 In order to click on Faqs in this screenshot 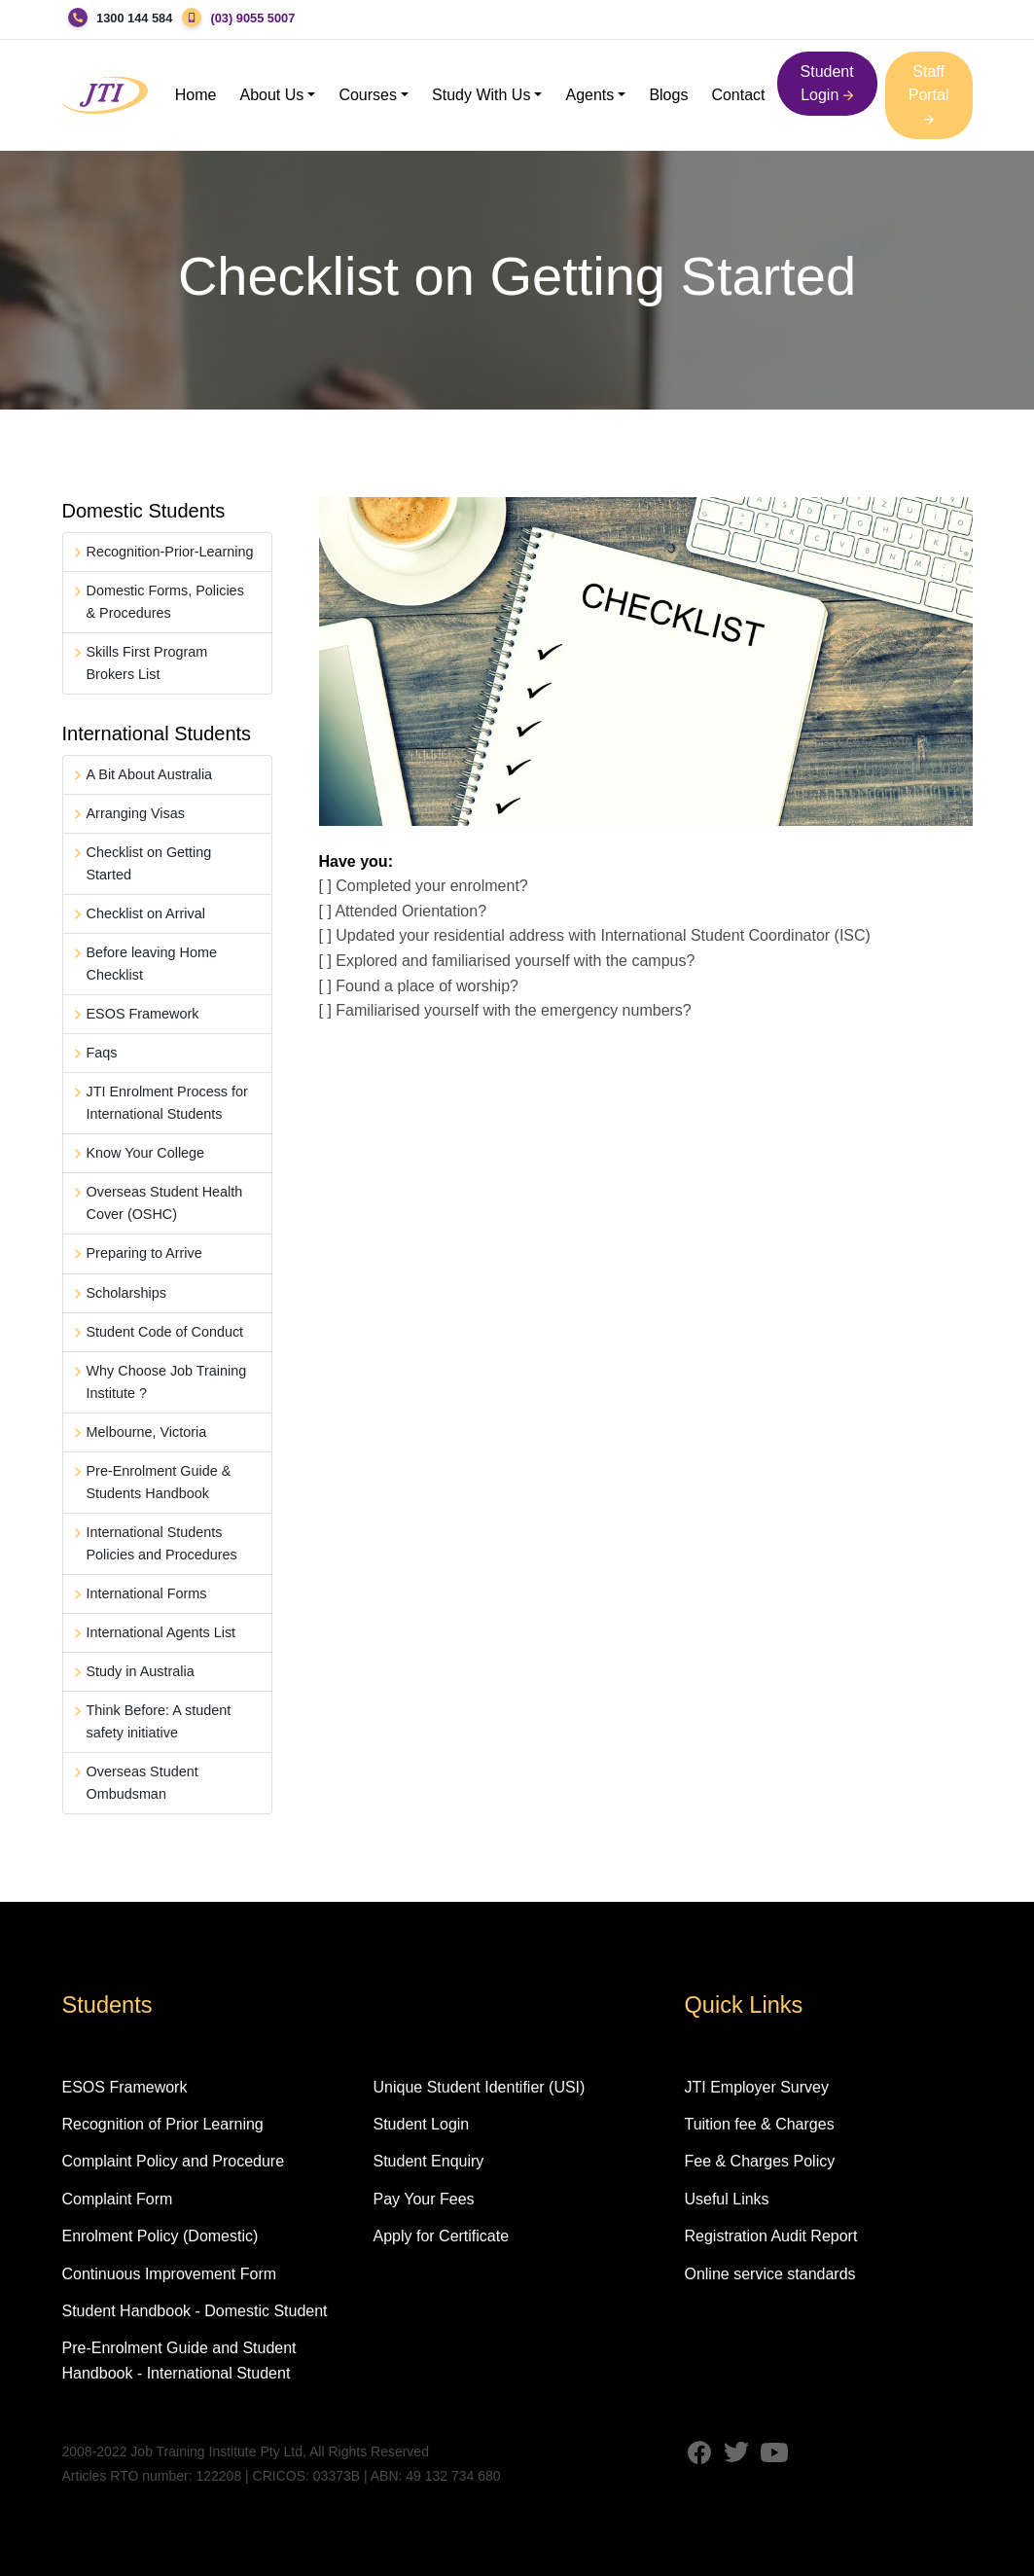, I will do `click(102, 1052)`.